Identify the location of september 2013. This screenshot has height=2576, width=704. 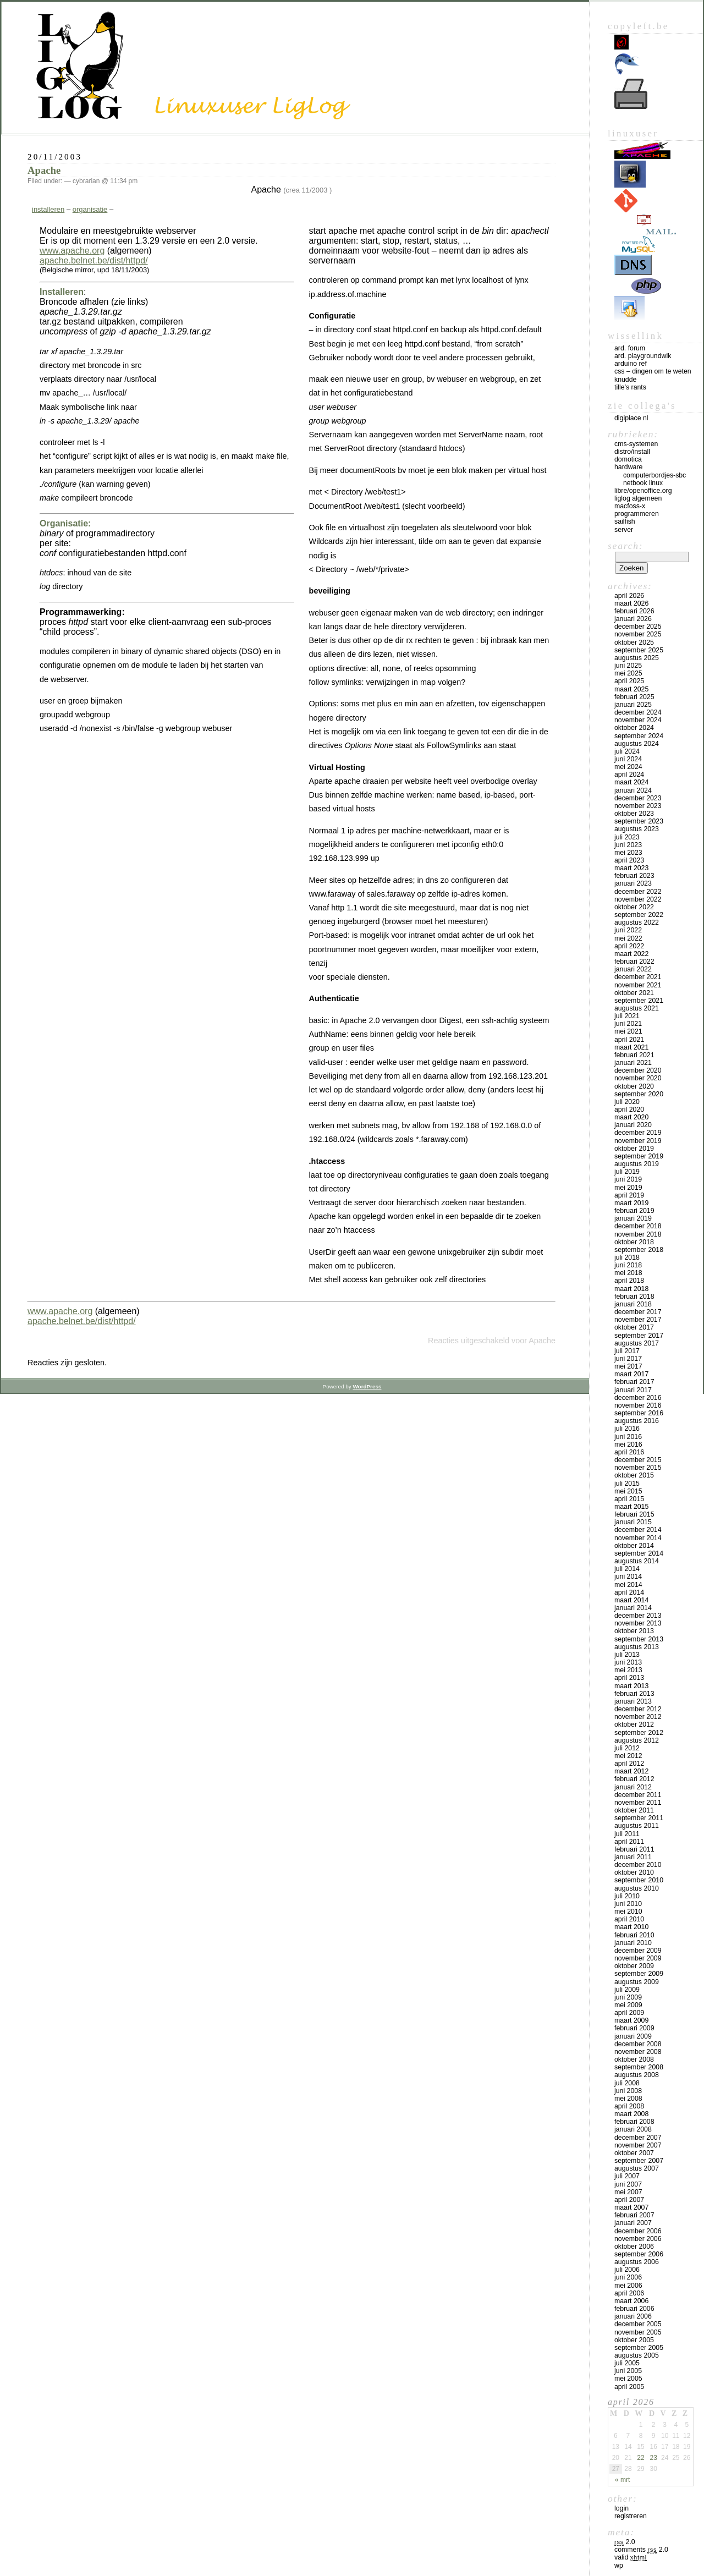
(638, 1639).